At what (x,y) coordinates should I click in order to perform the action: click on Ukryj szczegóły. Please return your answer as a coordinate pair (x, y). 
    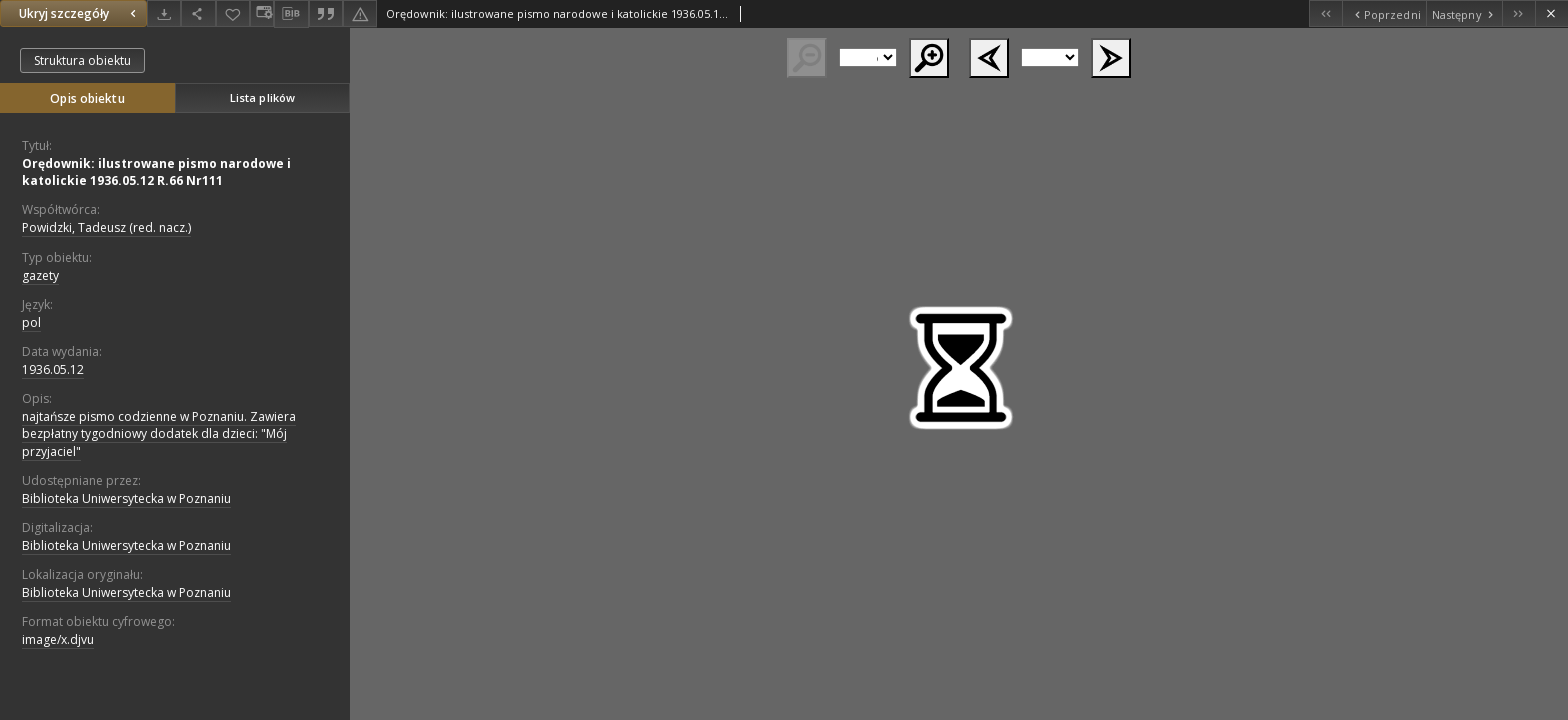
    Looking at the image, I should click on (80, 13).